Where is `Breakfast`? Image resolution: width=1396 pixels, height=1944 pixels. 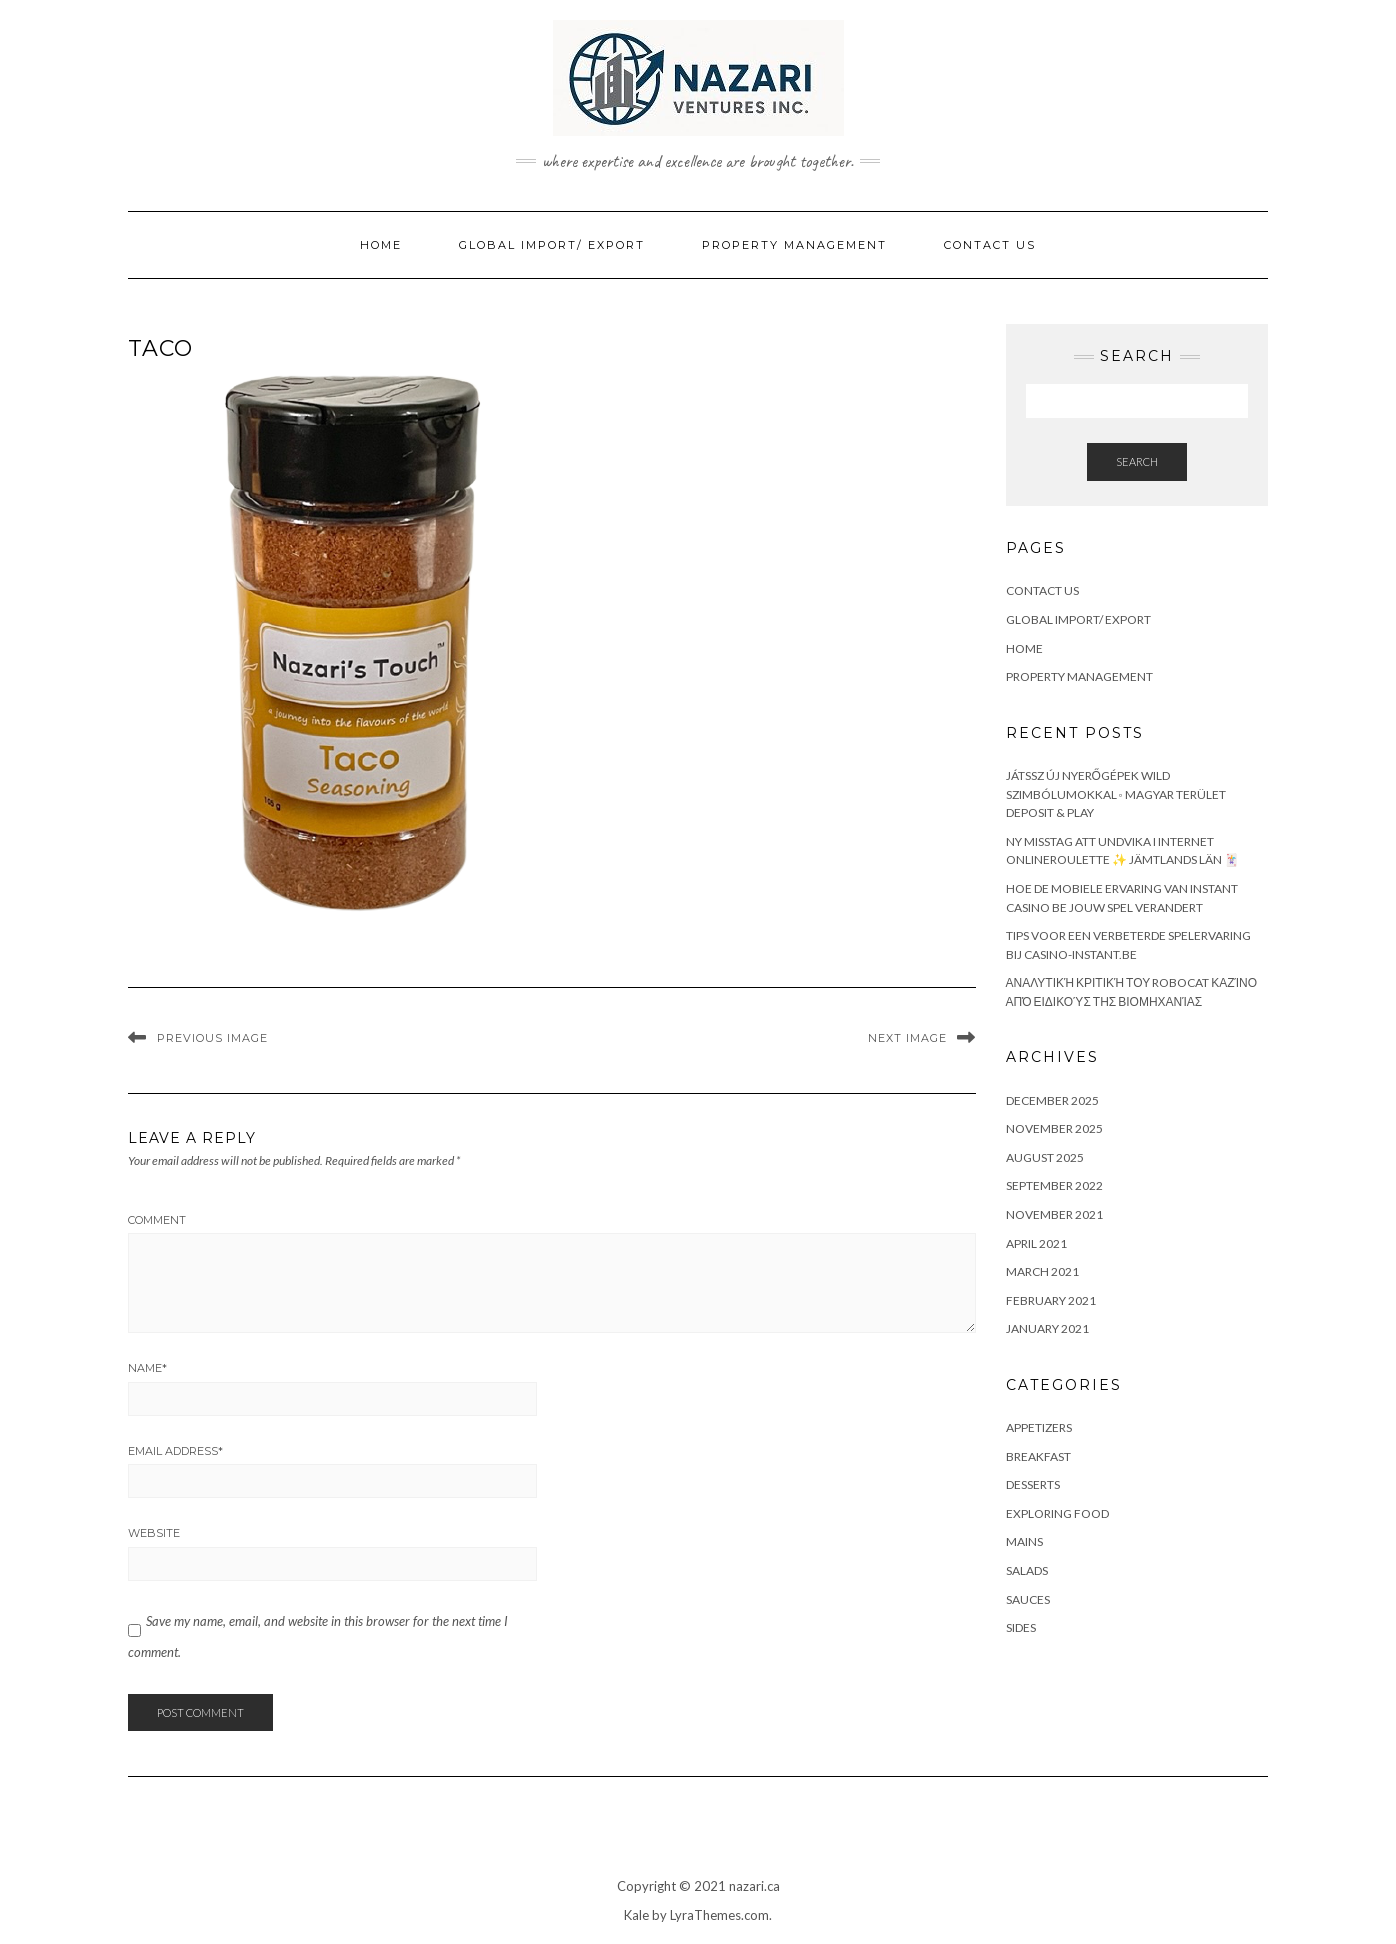
Breakfast is located at coordinates (1038, 1456).